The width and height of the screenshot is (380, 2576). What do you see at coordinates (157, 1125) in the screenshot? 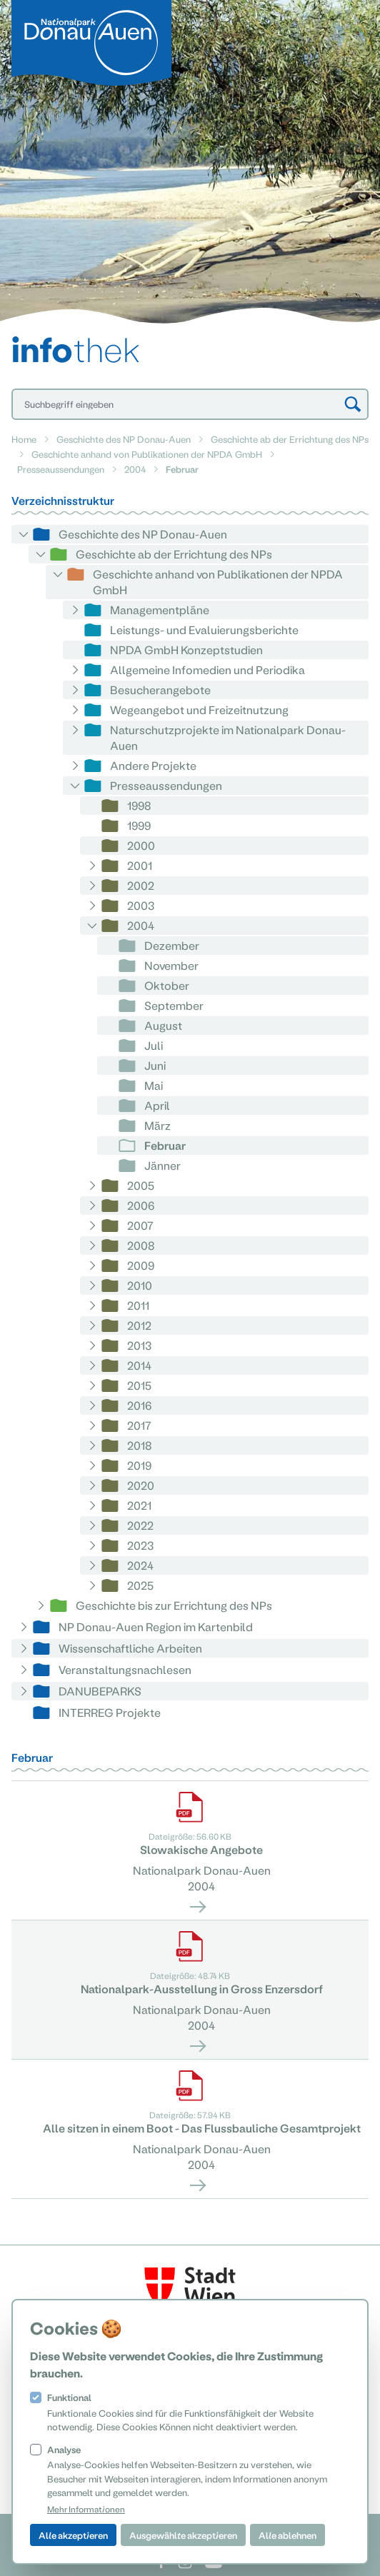
I see `März` at bounding box center [157, 1125].